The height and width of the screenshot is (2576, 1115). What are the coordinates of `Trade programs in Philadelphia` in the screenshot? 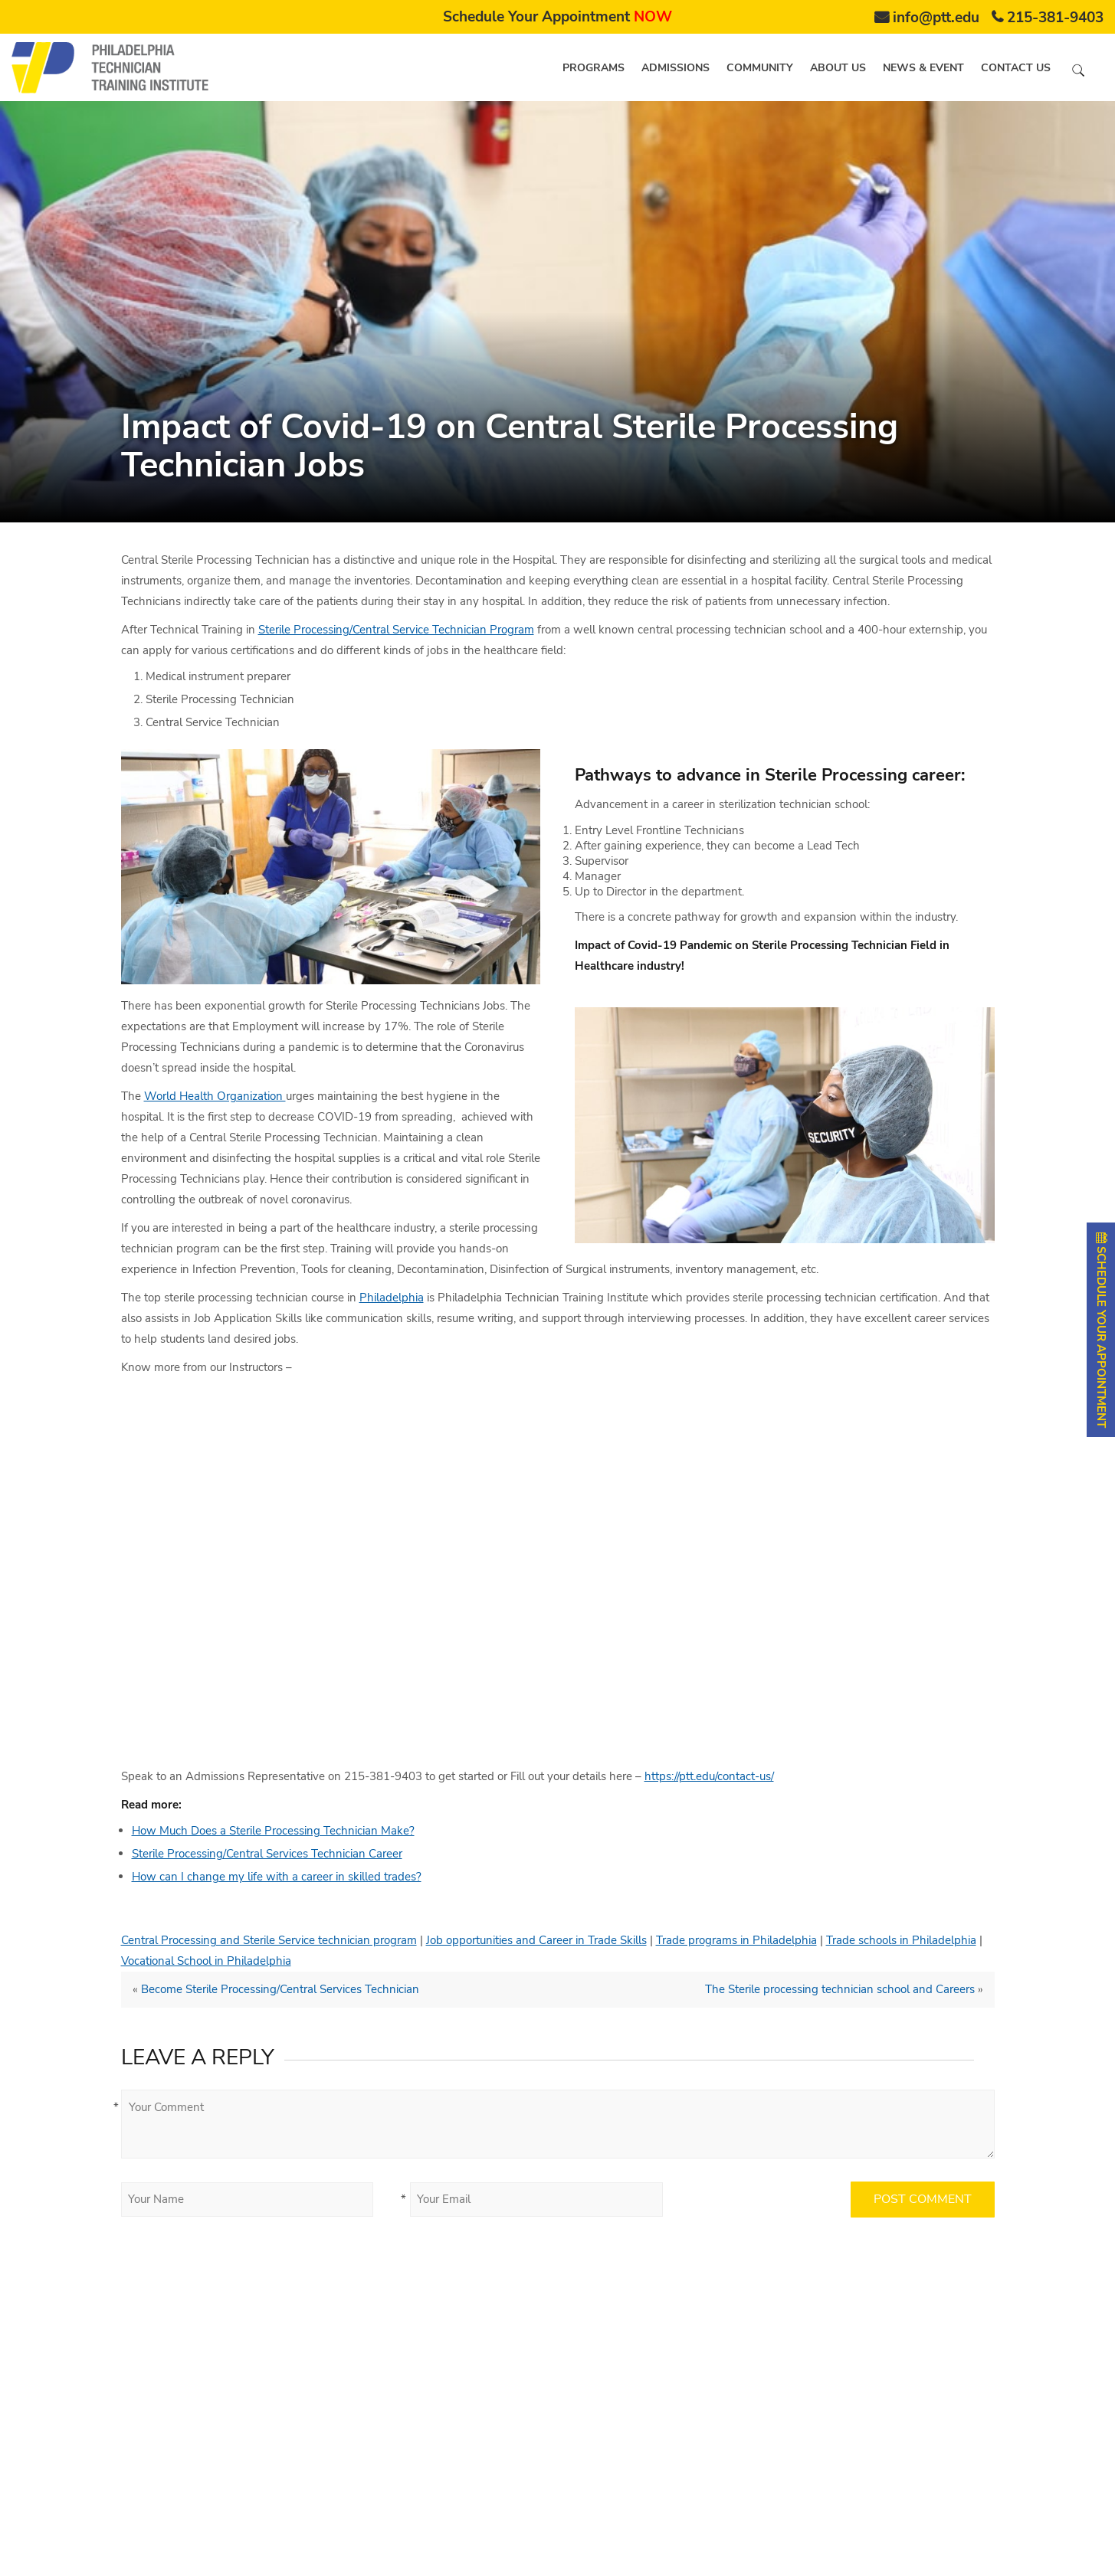 It's located at (736, 1940).